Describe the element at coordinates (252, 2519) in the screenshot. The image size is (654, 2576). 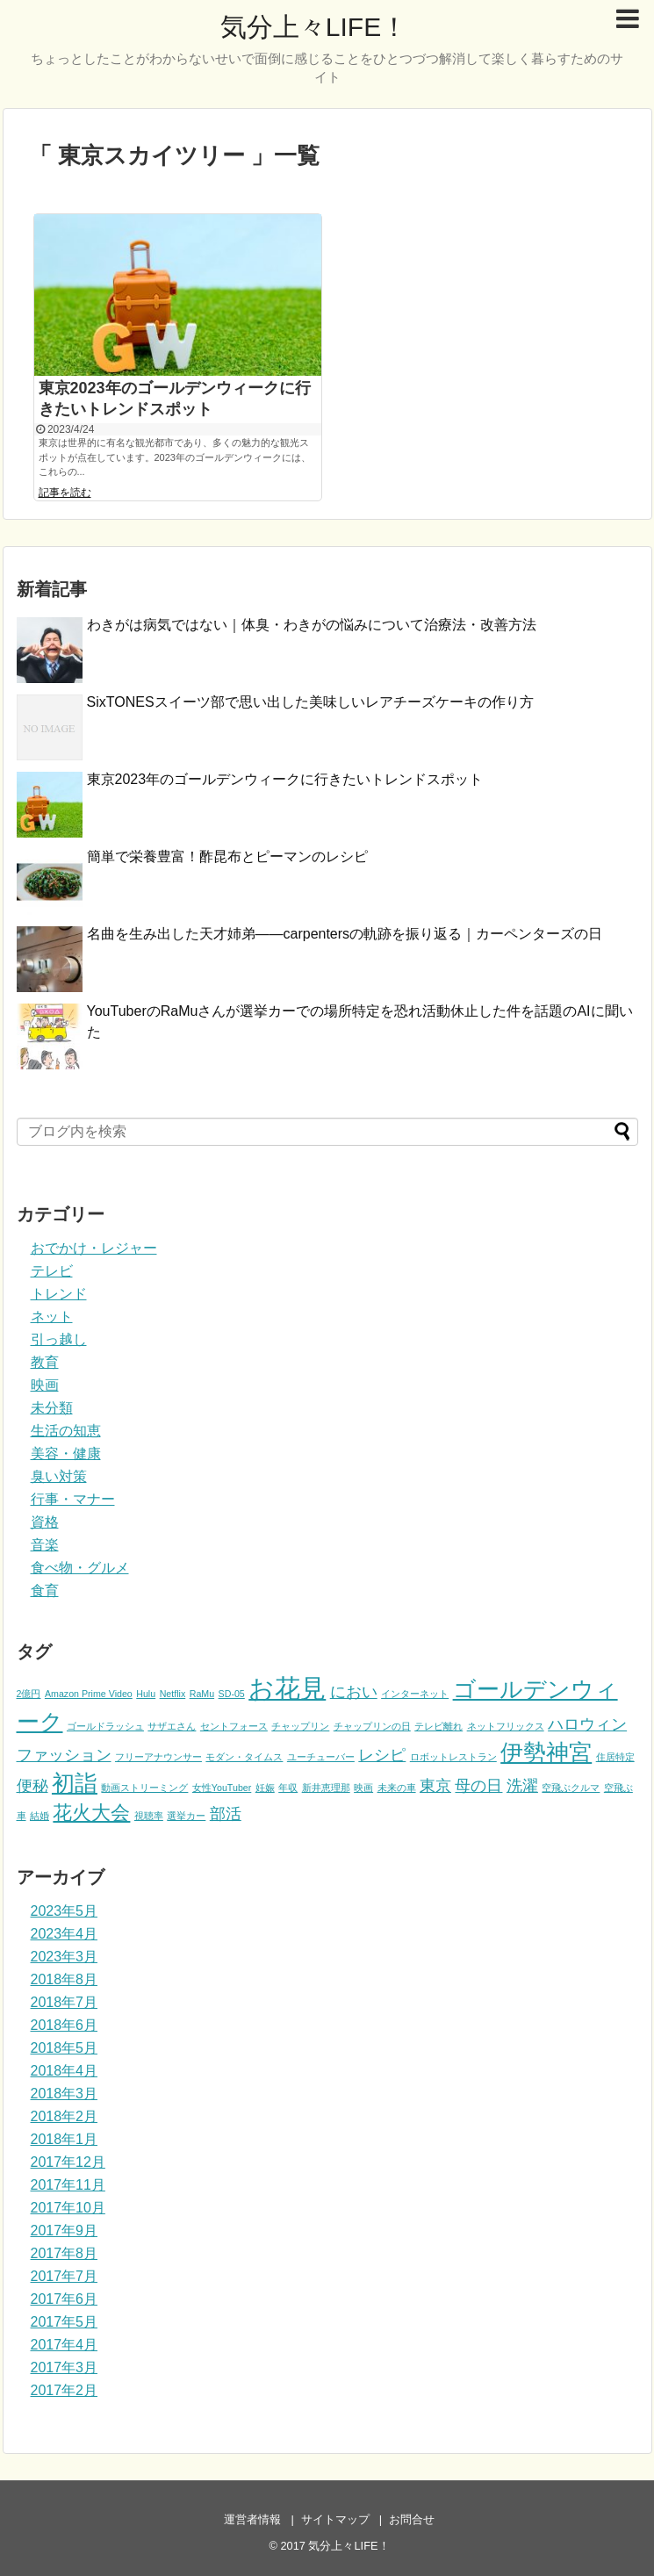
I see `運営者情報` at that location.